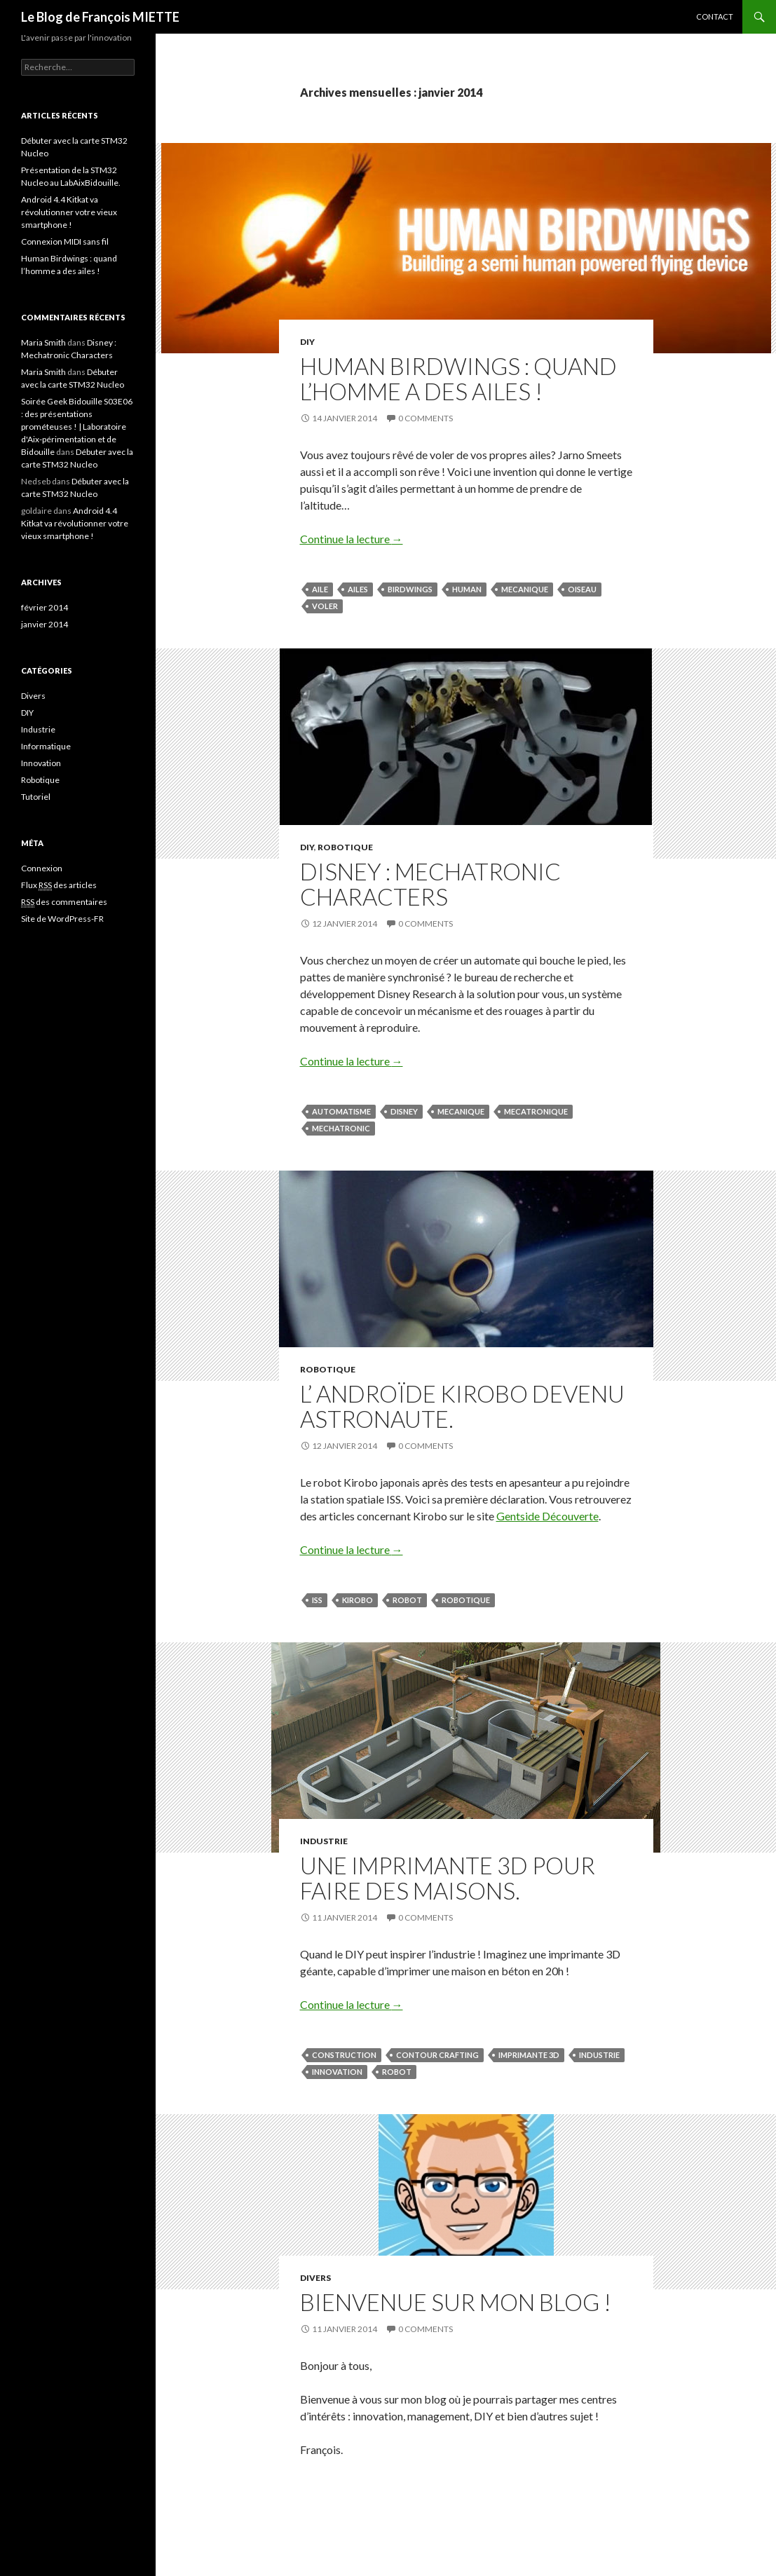  Describe the element at coordinates (341, 1111) in the screenshot. I see `automatisme` at that location.